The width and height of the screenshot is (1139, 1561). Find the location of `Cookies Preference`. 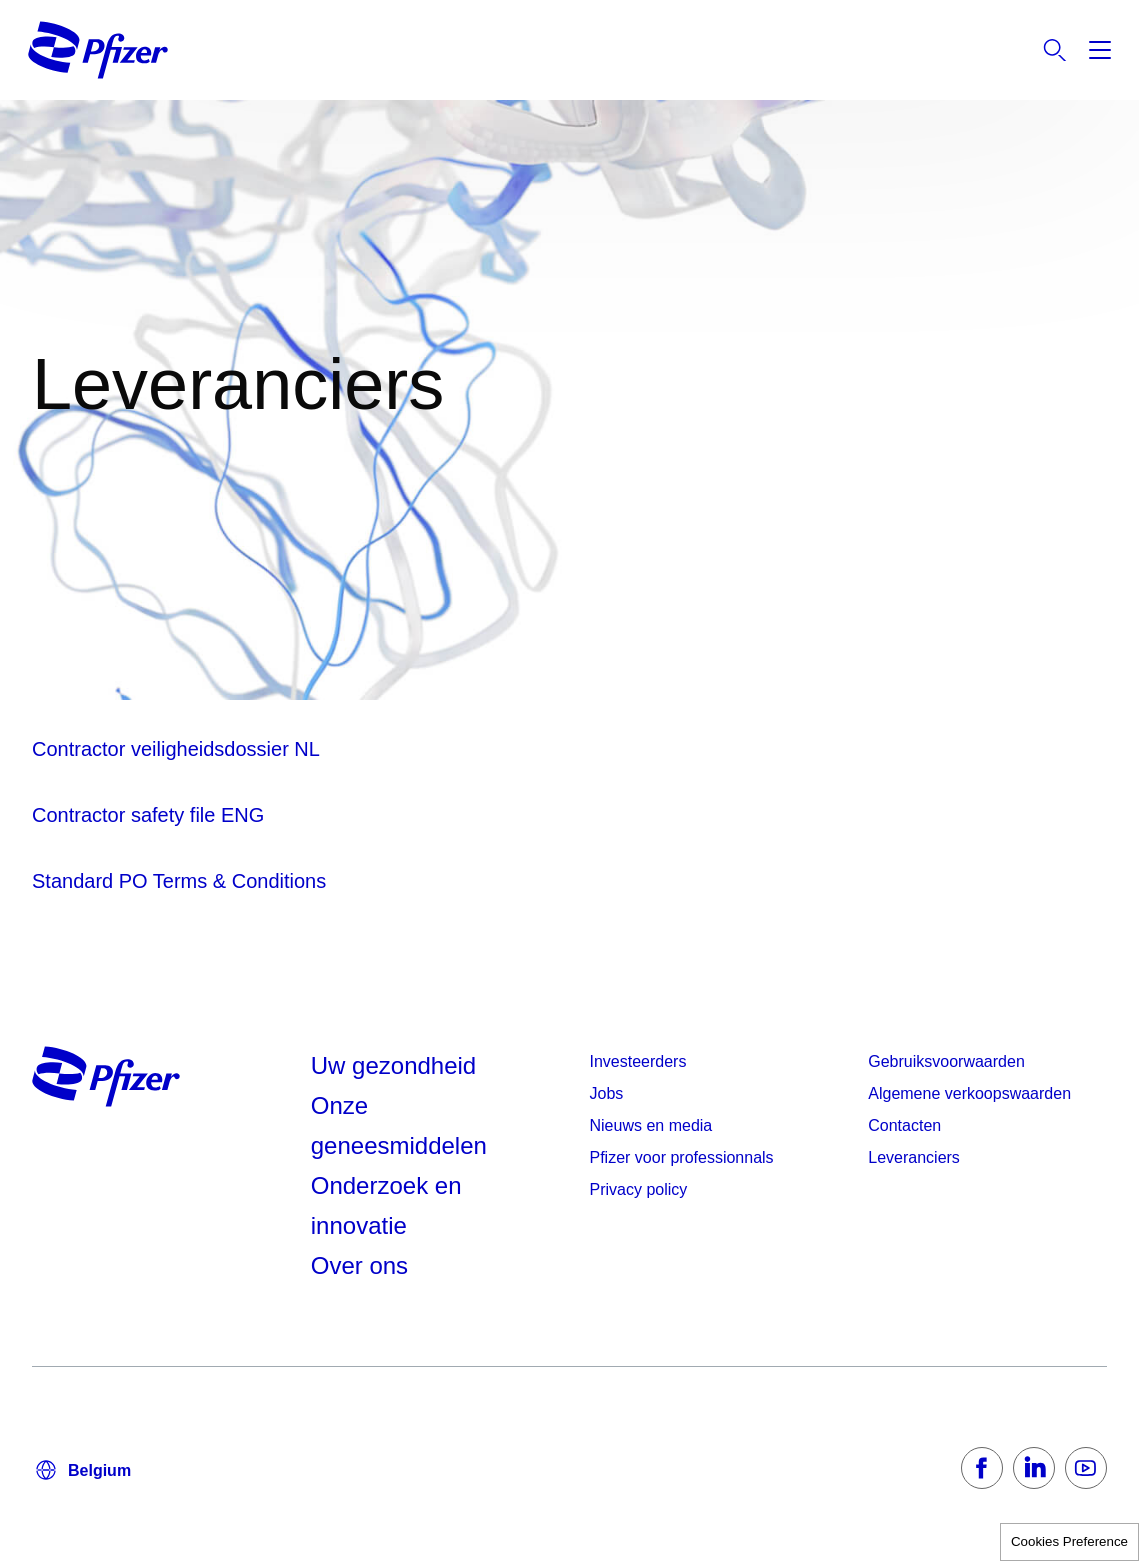

Cookies Preference is located at coordinates (1069, 1541).